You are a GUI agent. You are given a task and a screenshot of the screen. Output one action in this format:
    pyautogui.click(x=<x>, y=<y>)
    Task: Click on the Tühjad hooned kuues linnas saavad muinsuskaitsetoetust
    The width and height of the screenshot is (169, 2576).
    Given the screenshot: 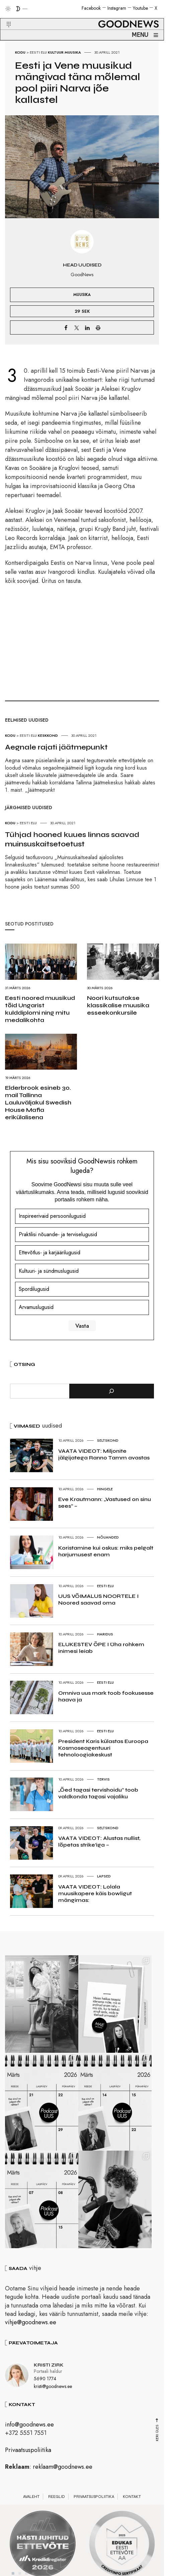 What is the action you would take?
    pyautogui.click(x=72, y=839)
    